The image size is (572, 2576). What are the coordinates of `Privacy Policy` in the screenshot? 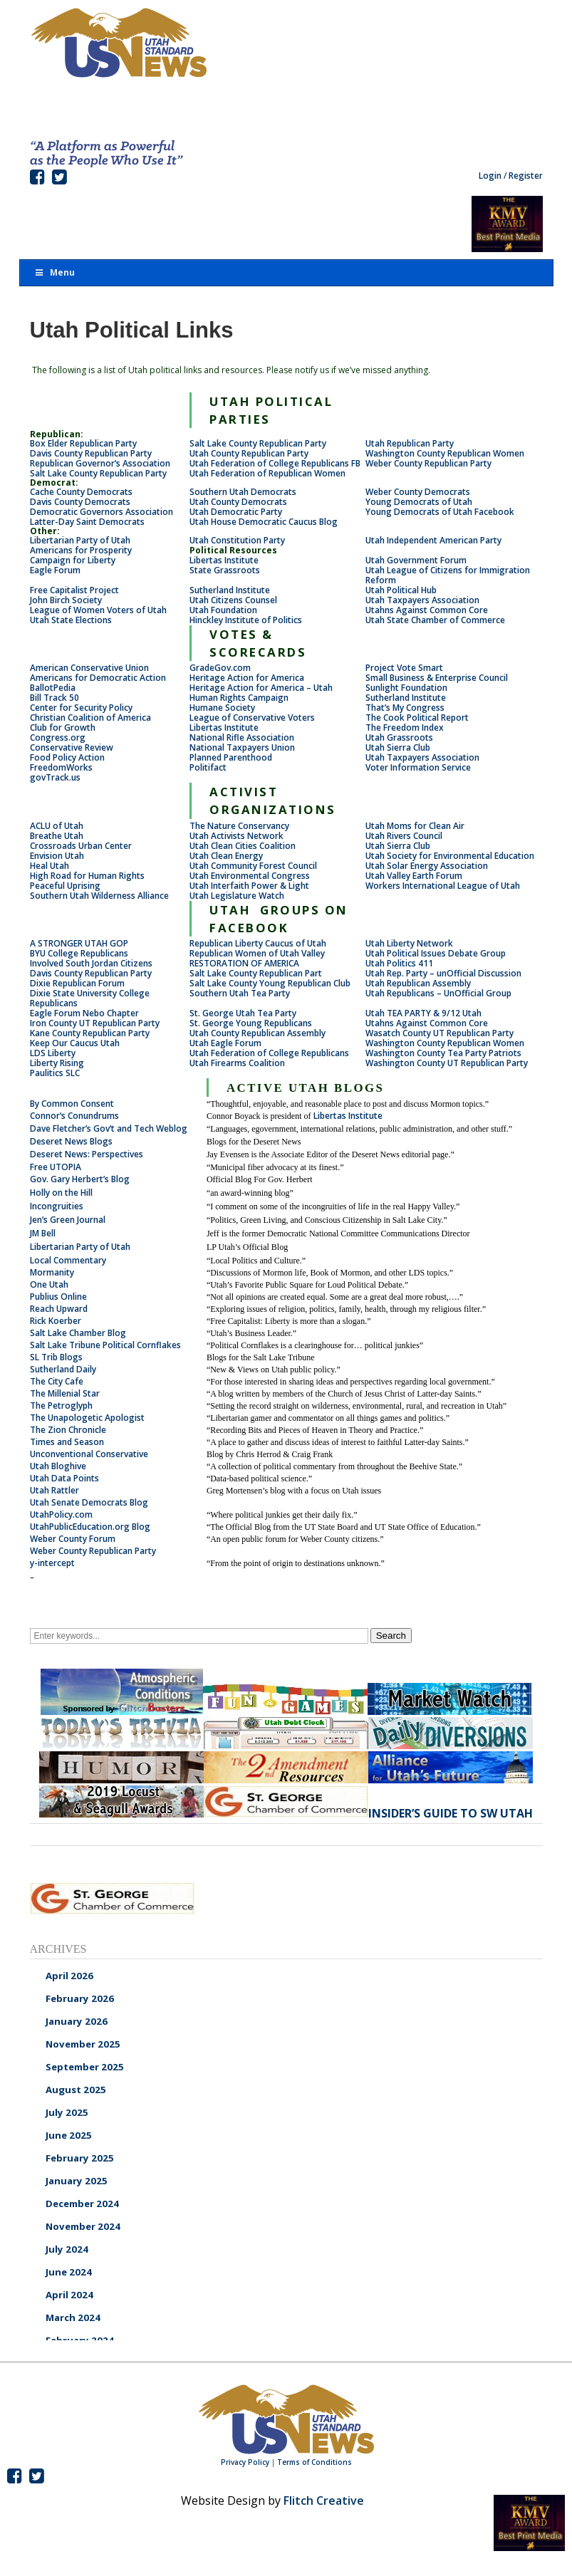 It's located at (245, 2462).